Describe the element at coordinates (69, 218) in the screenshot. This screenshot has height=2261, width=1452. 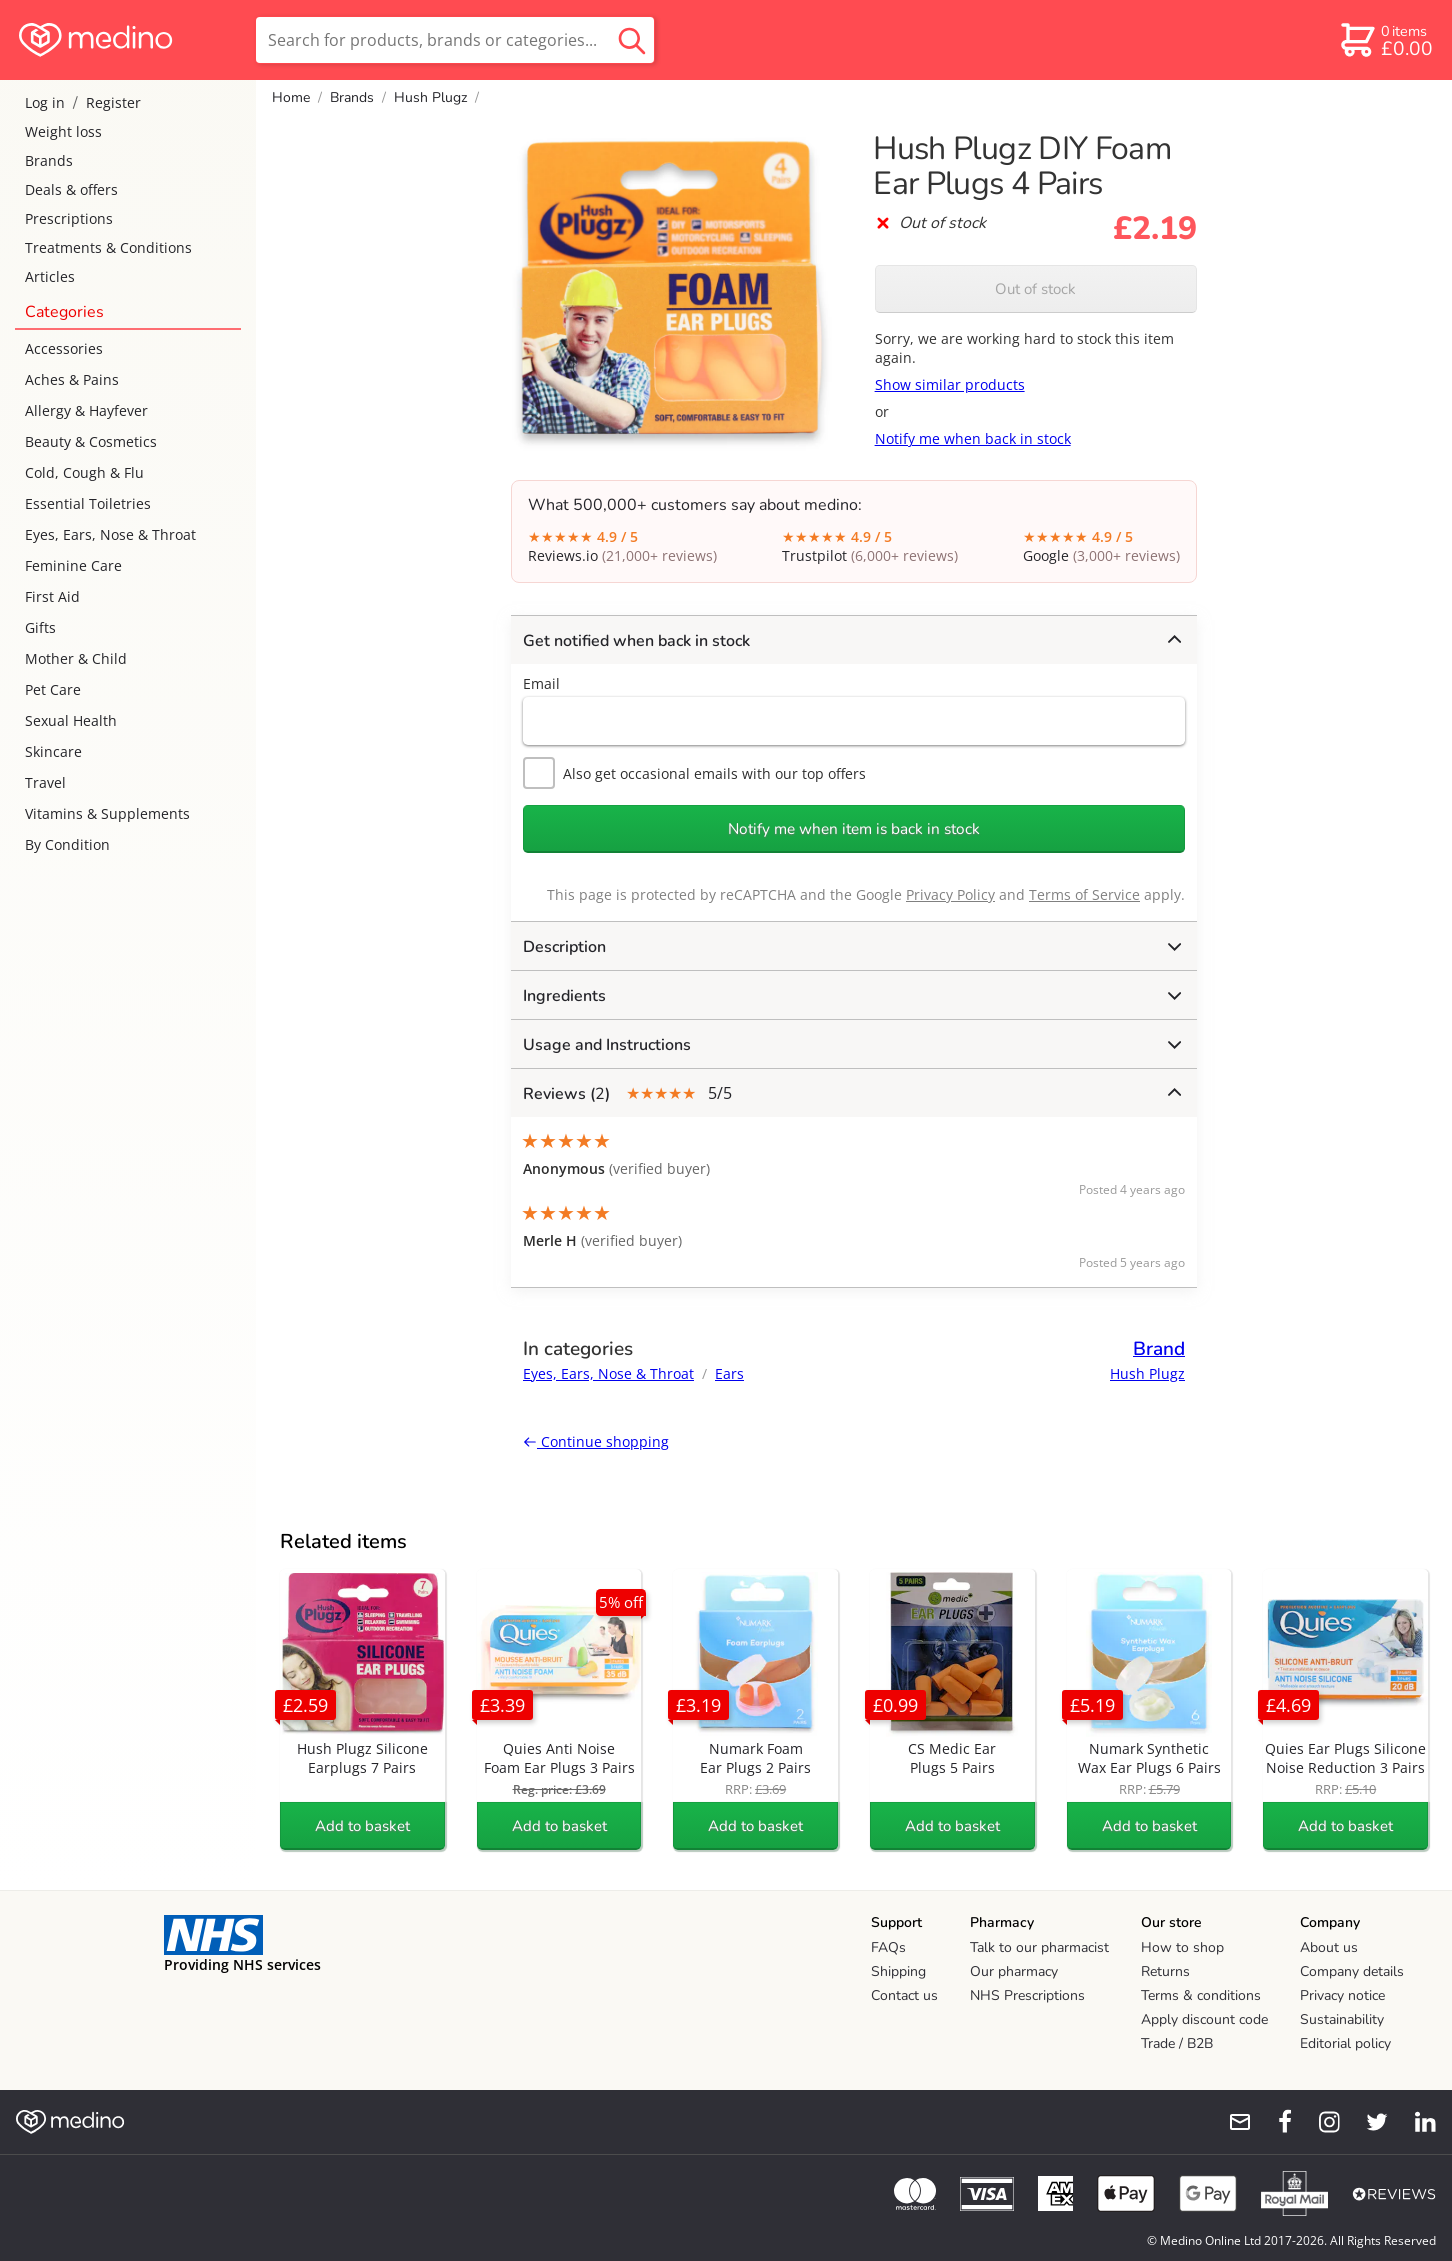
I see `Prescriptions` at that location.